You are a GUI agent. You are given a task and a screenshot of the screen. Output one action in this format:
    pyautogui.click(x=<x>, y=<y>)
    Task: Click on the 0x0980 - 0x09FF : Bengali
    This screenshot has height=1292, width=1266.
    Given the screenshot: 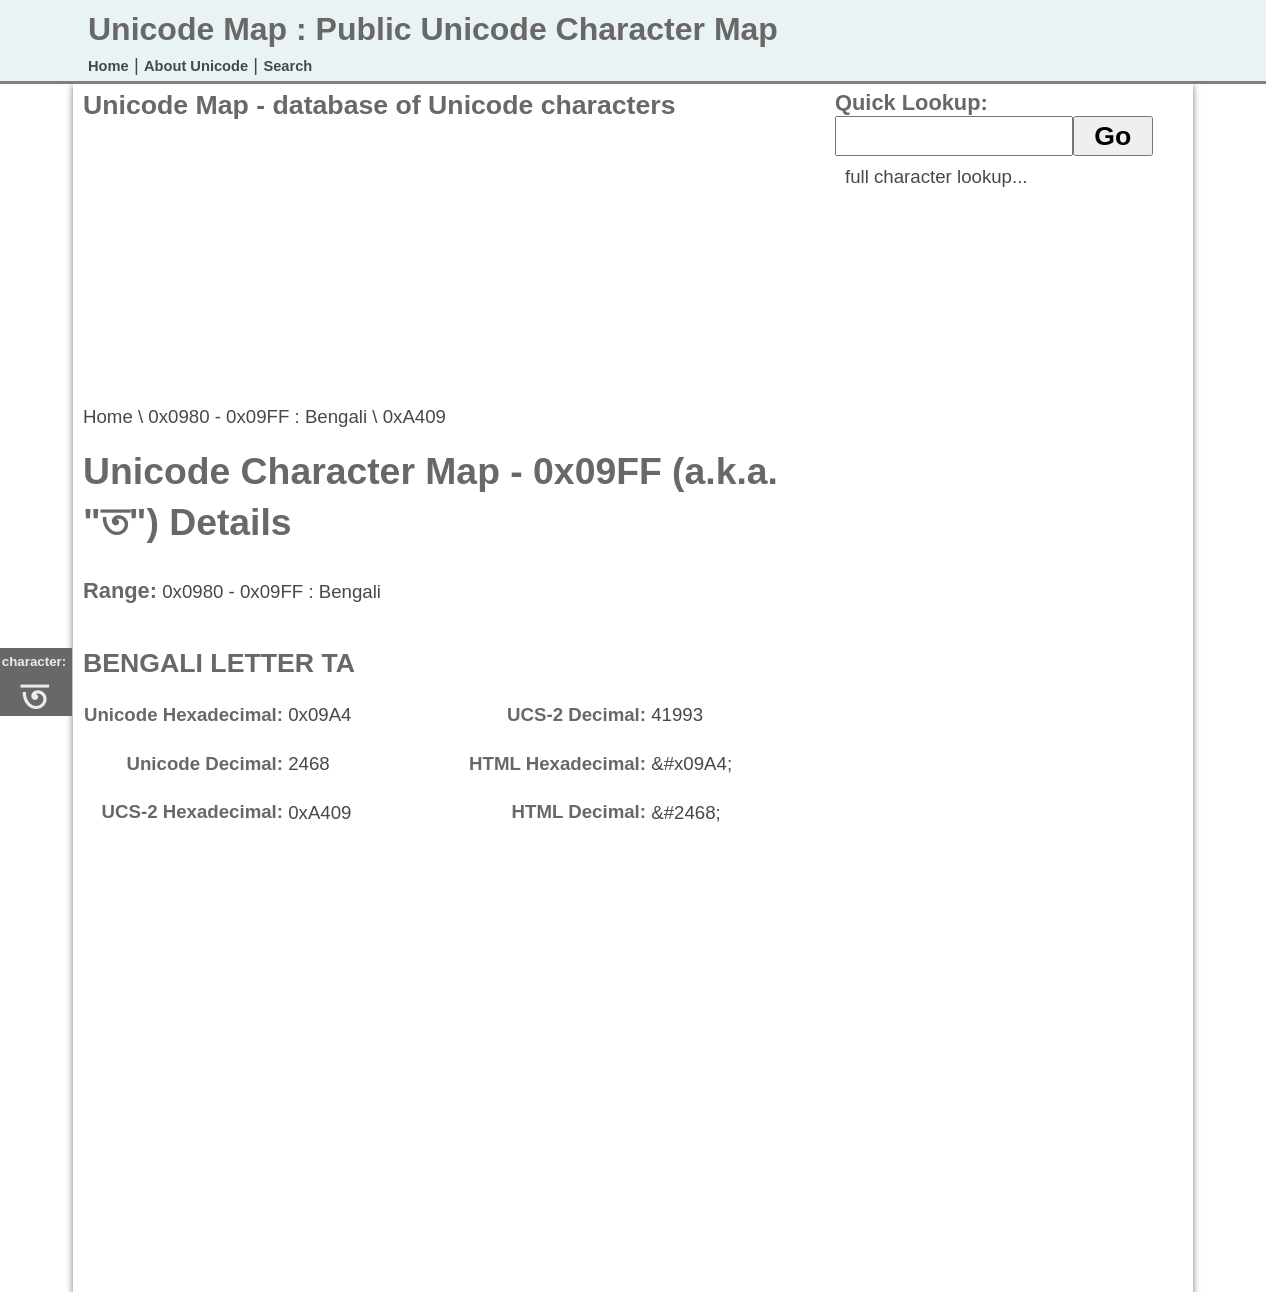 What is the action you would take?
    pyautogui.click(x=257, y=416)
    